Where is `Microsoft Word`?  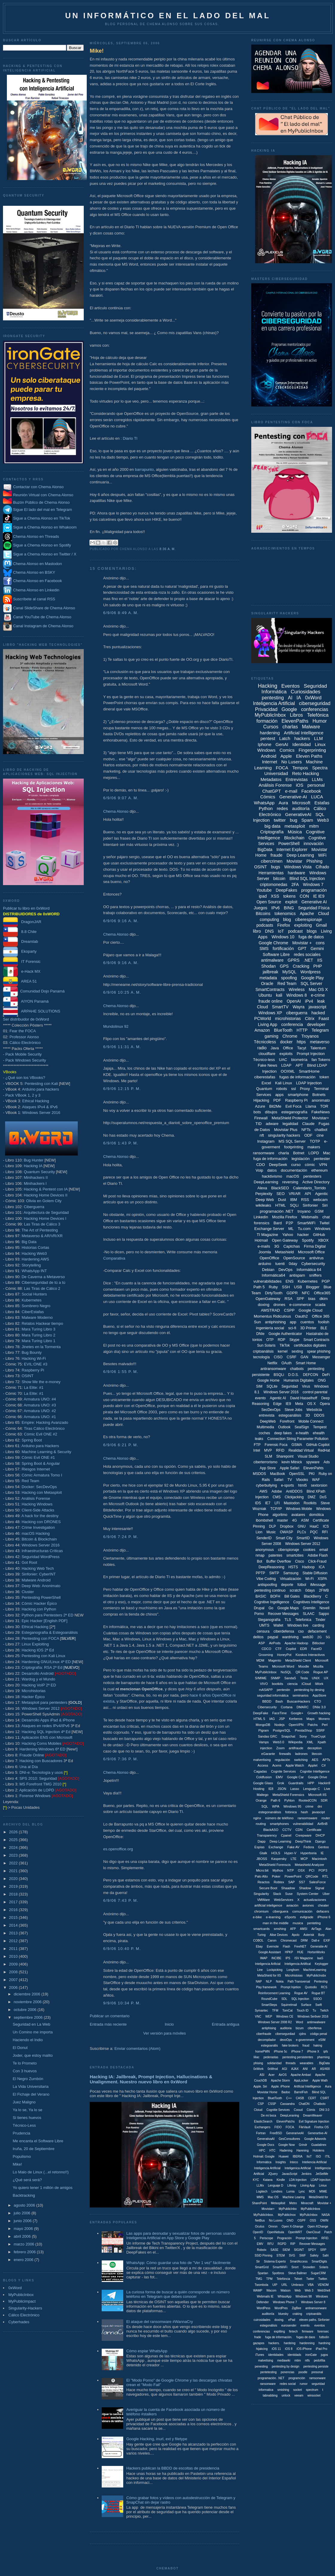 Microsoft Word is located at coordinates (283, 1666).